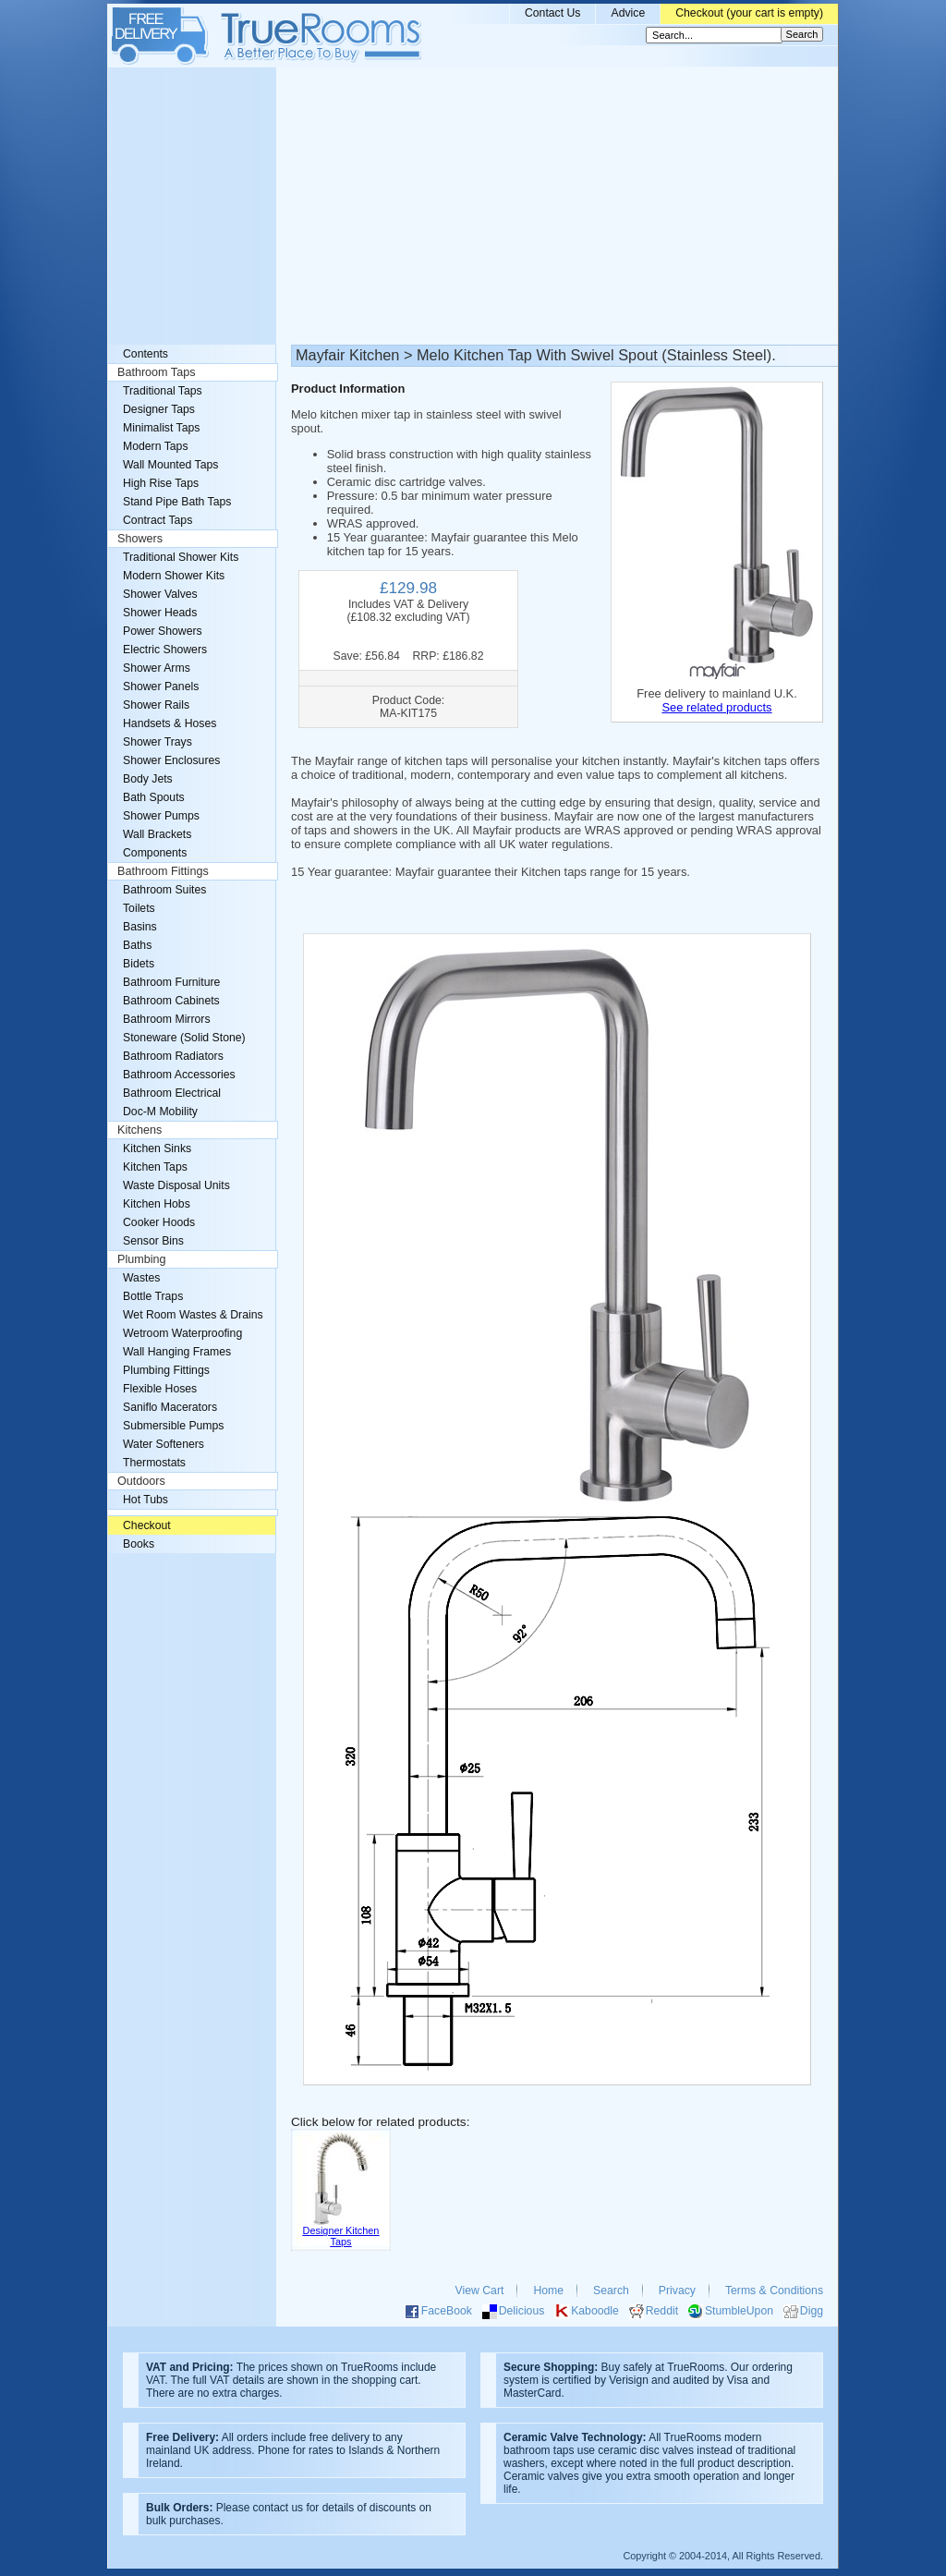 The image size is (946, 2576). I want to click on Books, so click(138, 1543).